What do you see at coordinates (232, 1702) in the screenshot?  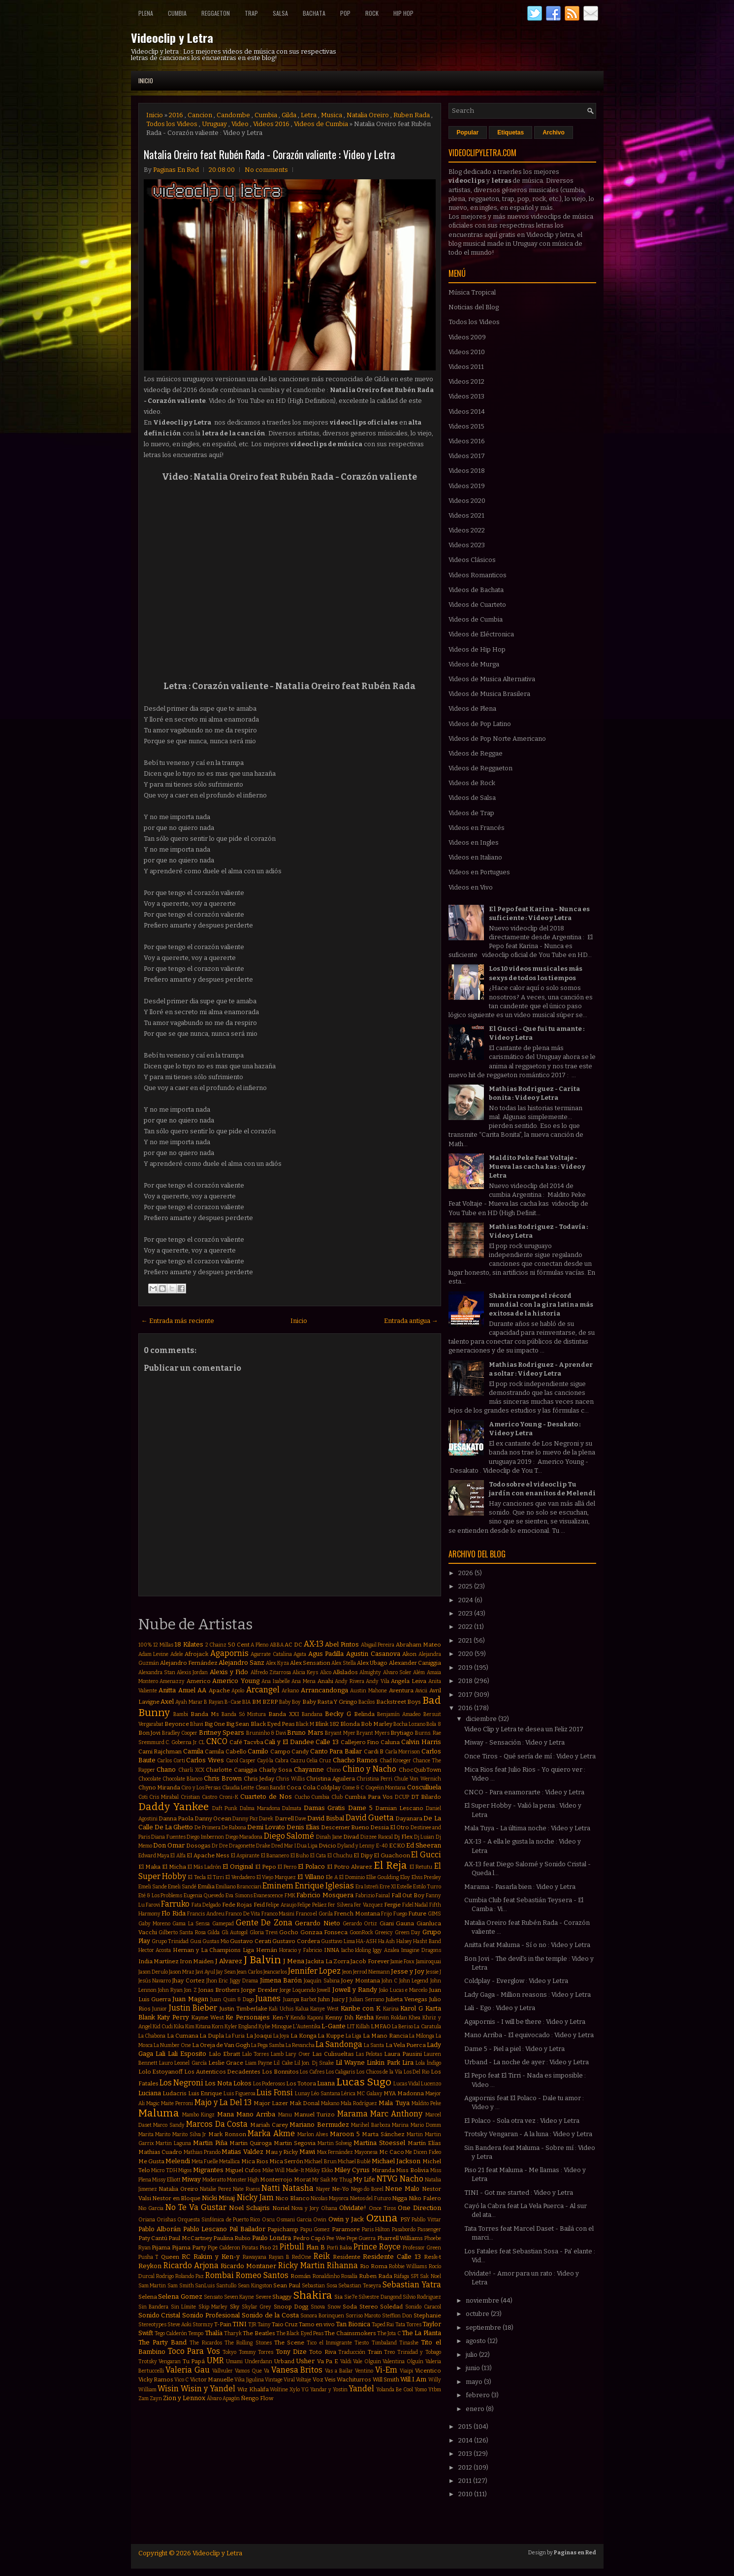 I see `B-Case` at bounding box center [232, 1702].